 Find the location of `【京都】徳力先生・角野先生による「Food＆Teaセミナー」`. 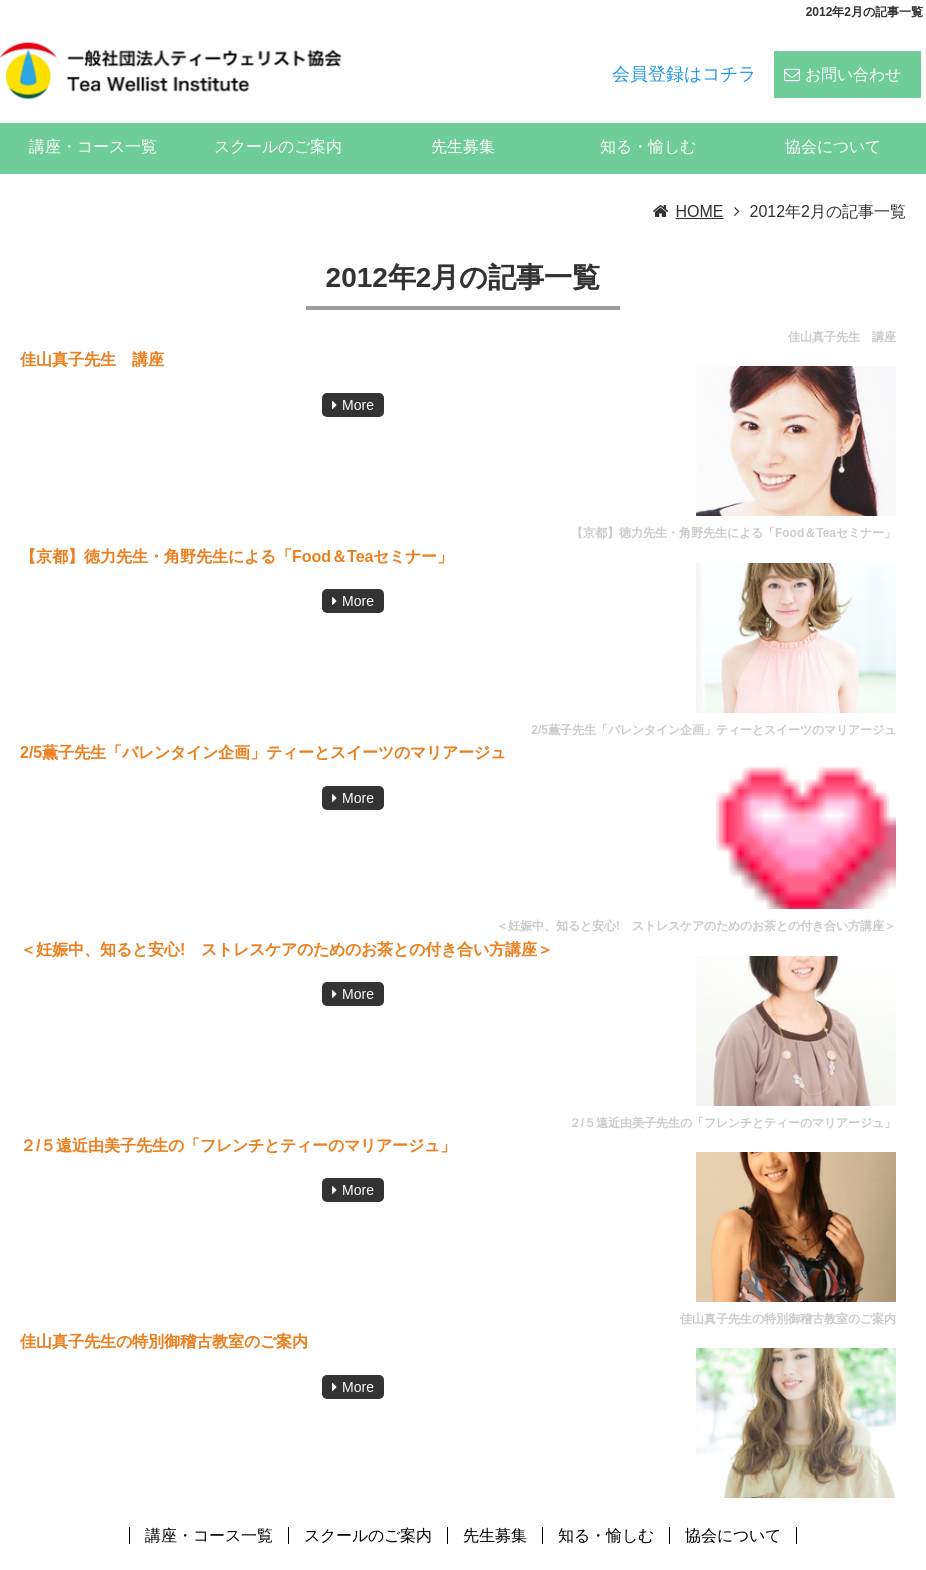

【京都】徳力先生・角野先生による「Food＆Teaセミナー」 is located at coordinates (236, 530).